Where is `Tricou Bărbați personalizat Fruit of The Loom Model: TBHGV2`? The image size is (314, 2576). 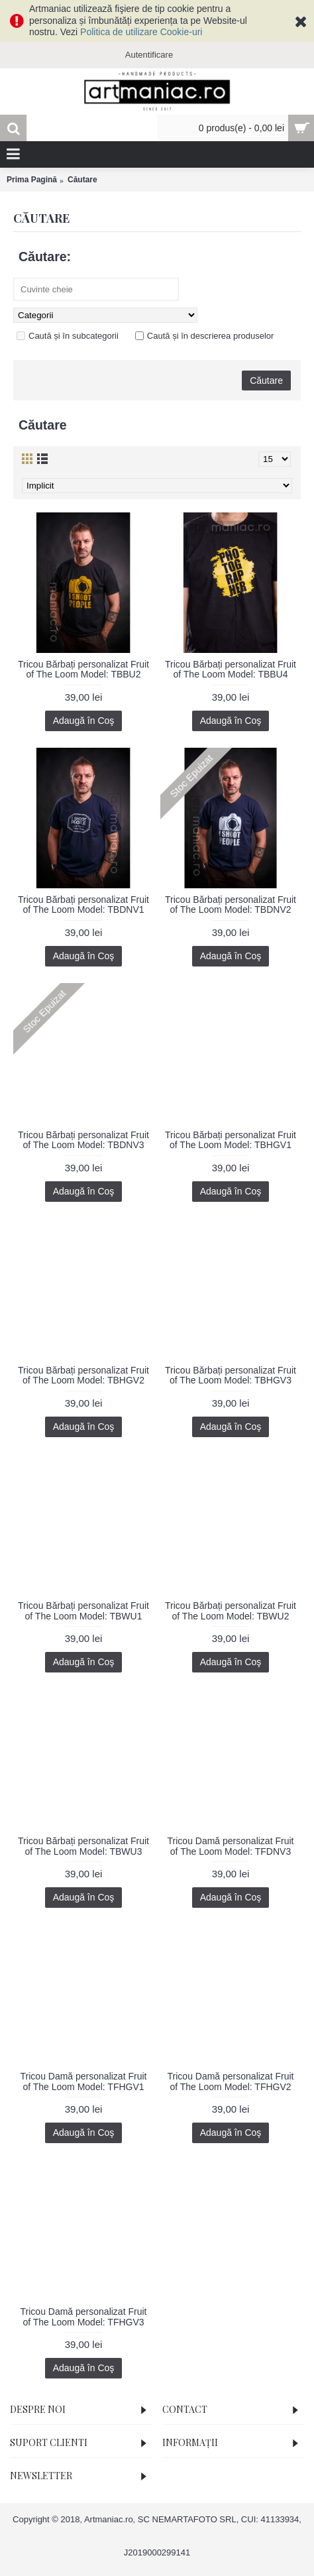
Tricou Bărbați personalizat Fruit of The Loom Model: TBHGV2 is located at coordinates (83, 1375).